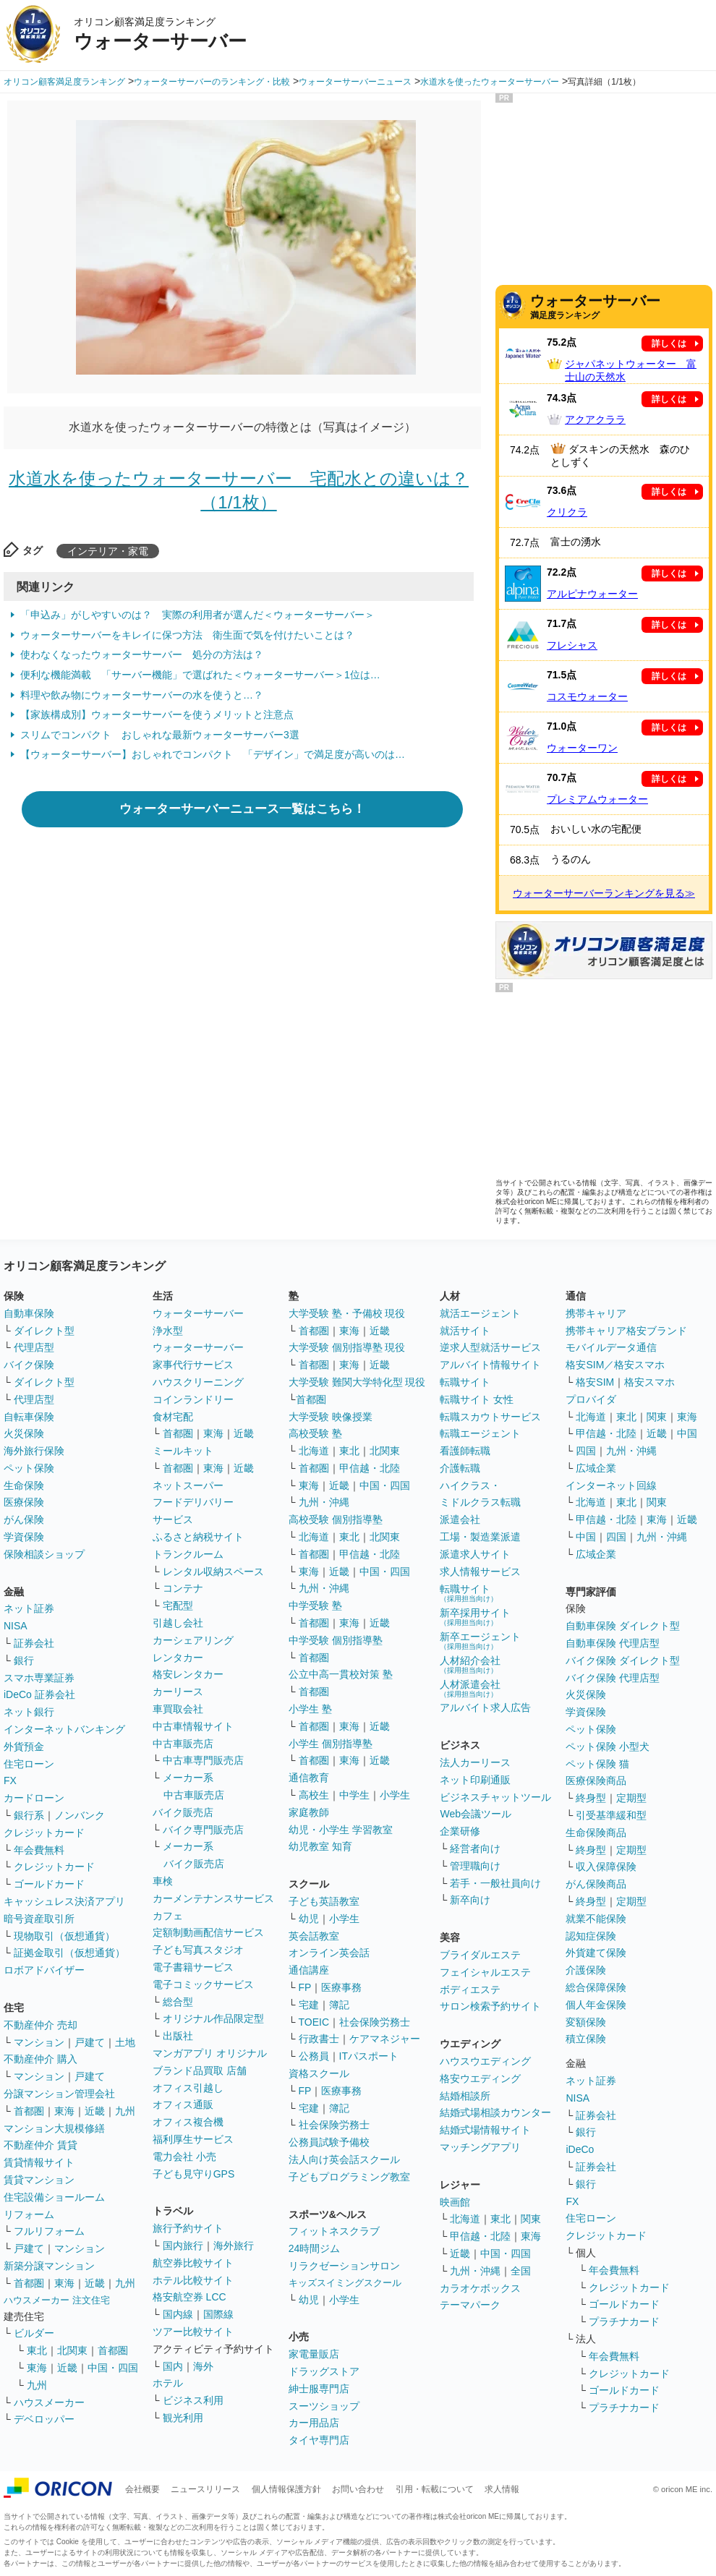 The image size is (716, 2576). What do you see at coordinates (314, 2422) in the screenshot?
I see `カー用品店` at bounding box center [314, 2422].